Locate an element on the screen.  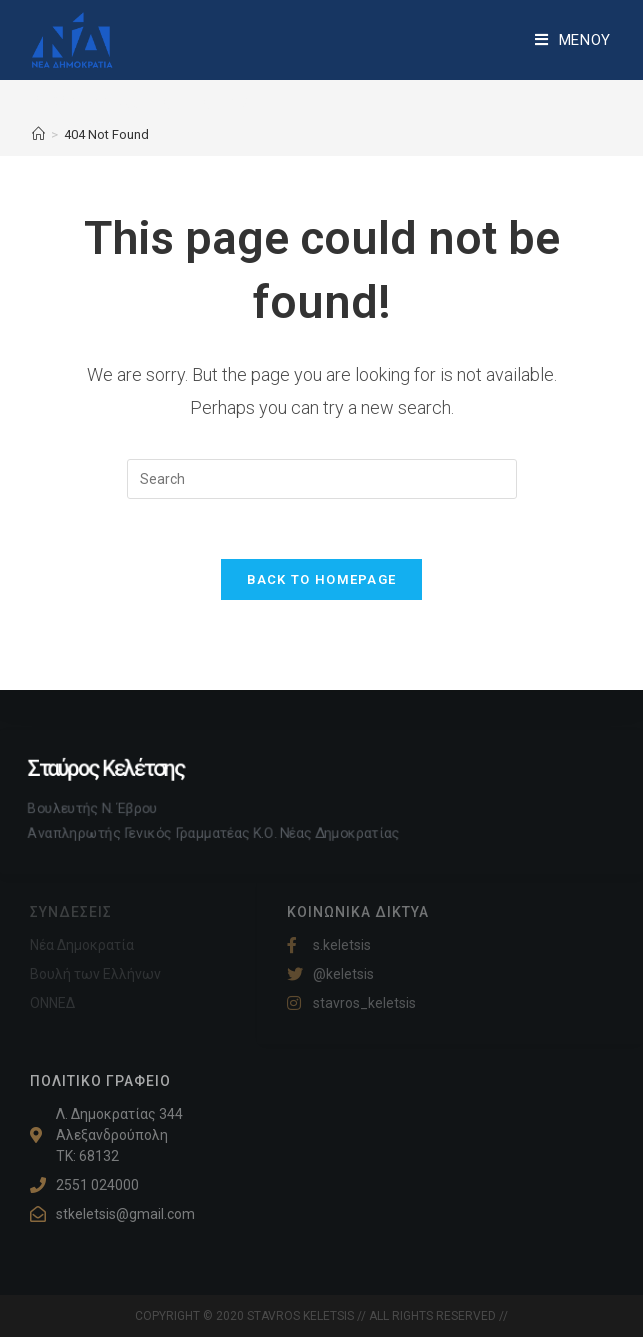
Back To Homepage is located at coordinates (322, 579).